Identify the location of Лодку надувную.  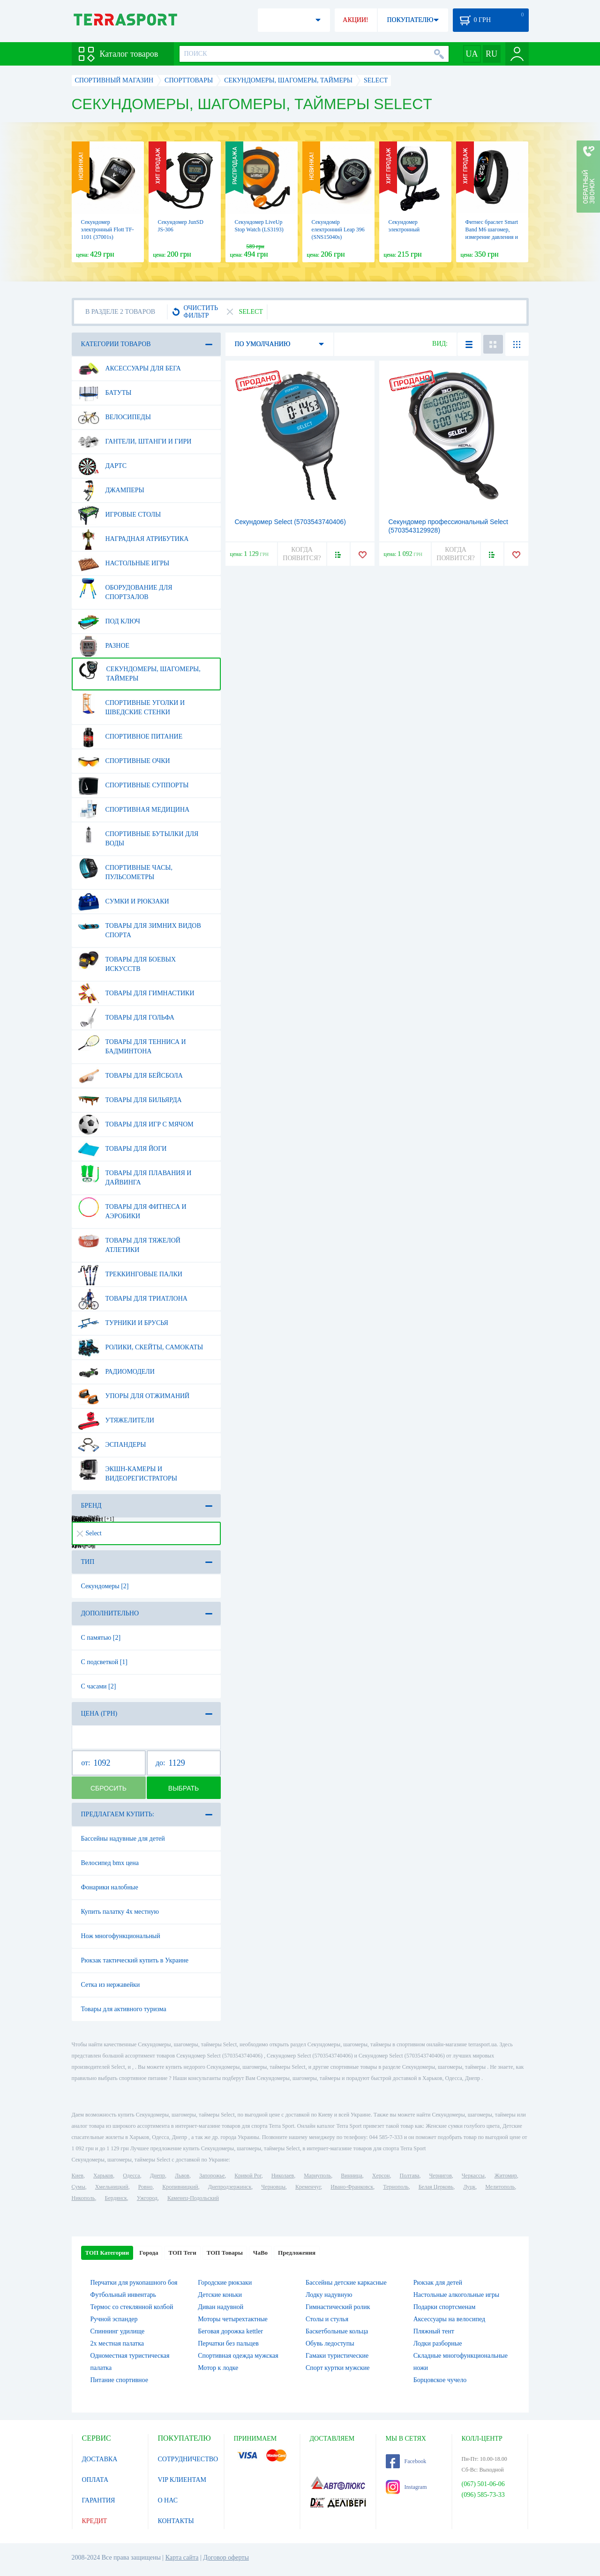
(329, 2294).